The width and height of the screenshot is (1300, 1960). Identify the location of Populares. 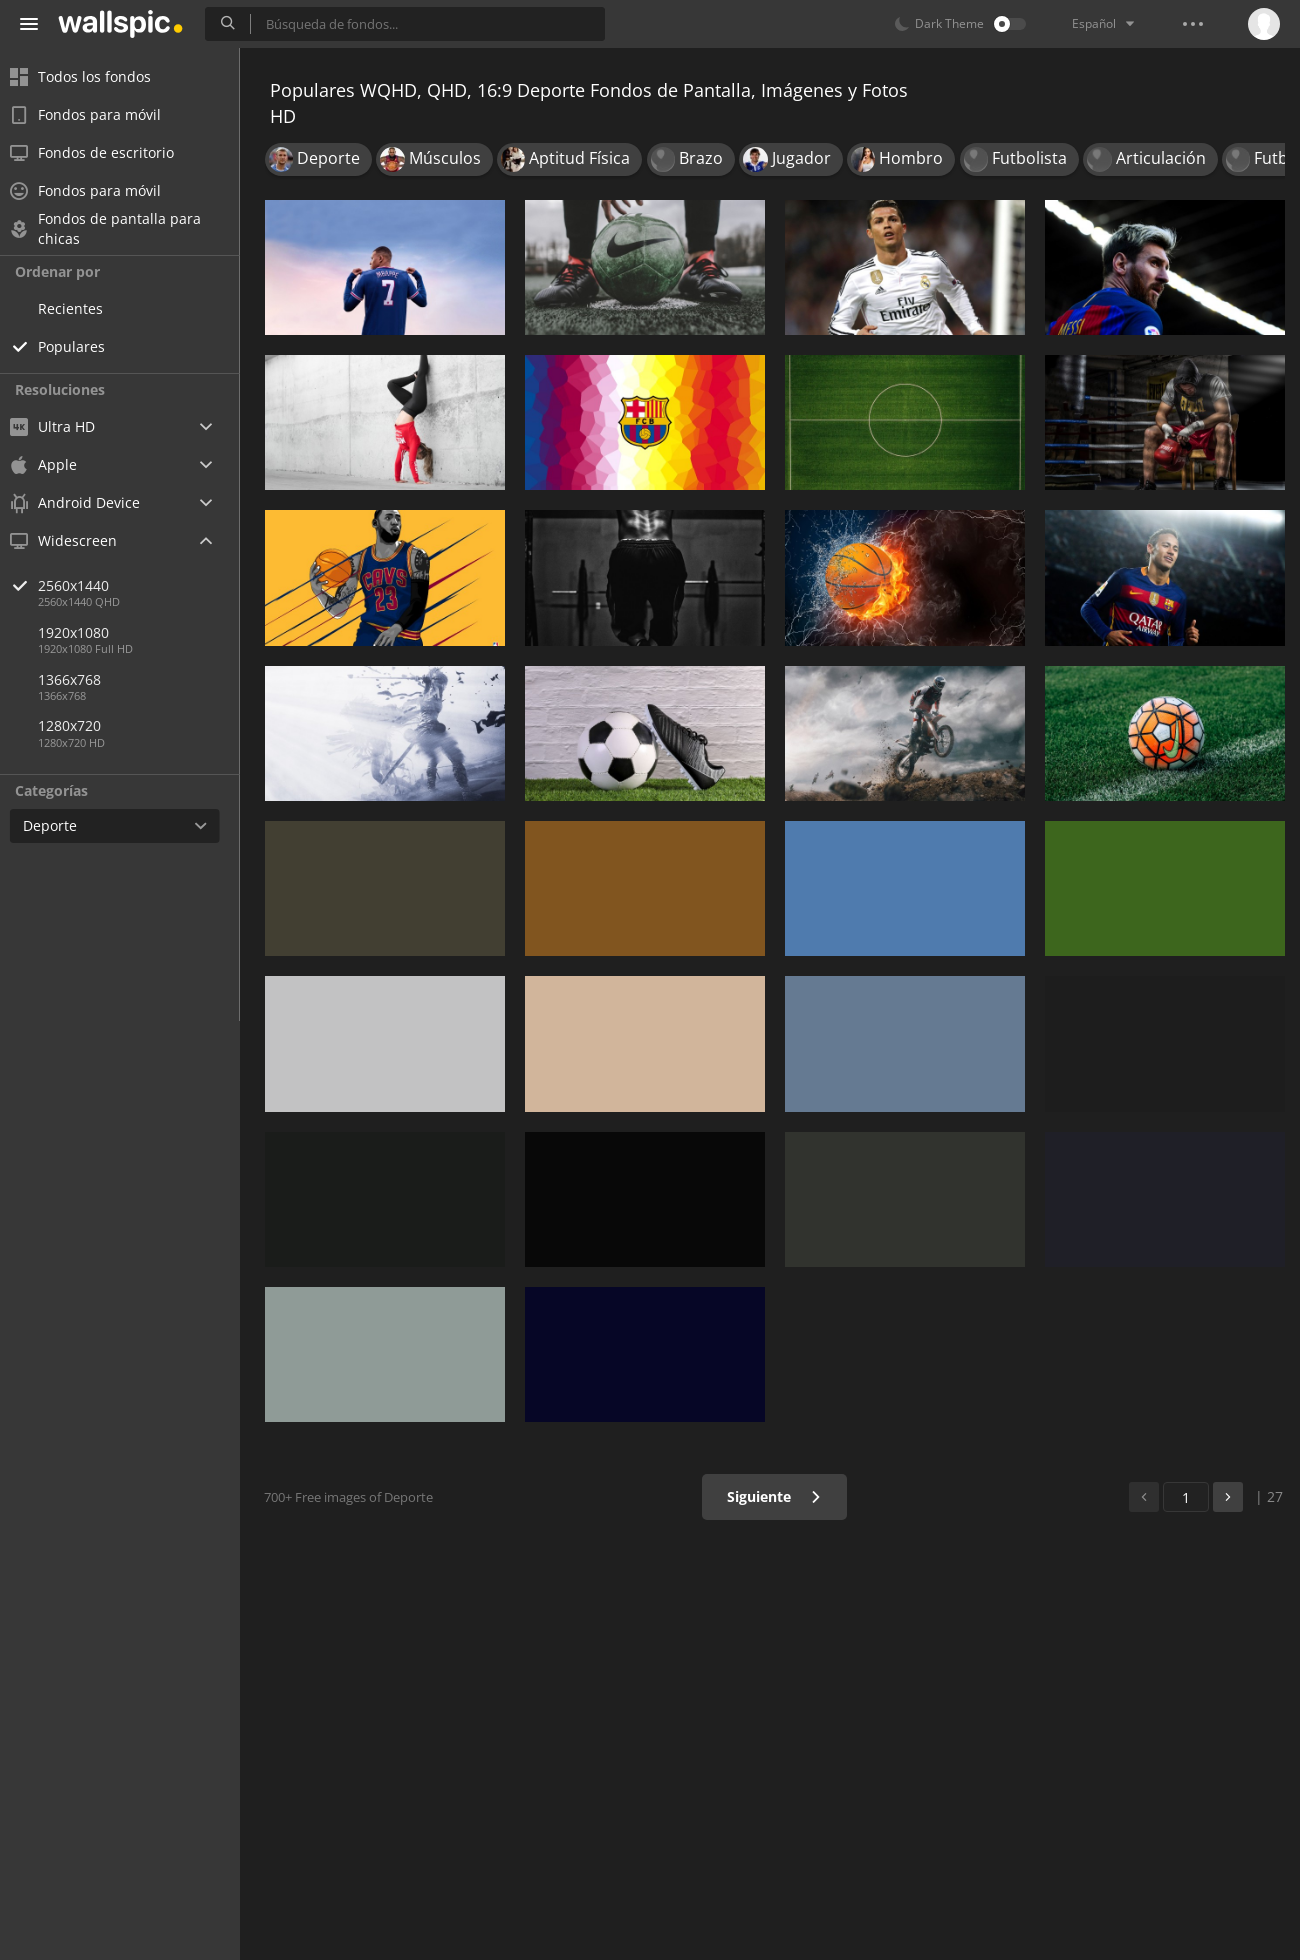
(81, 346).